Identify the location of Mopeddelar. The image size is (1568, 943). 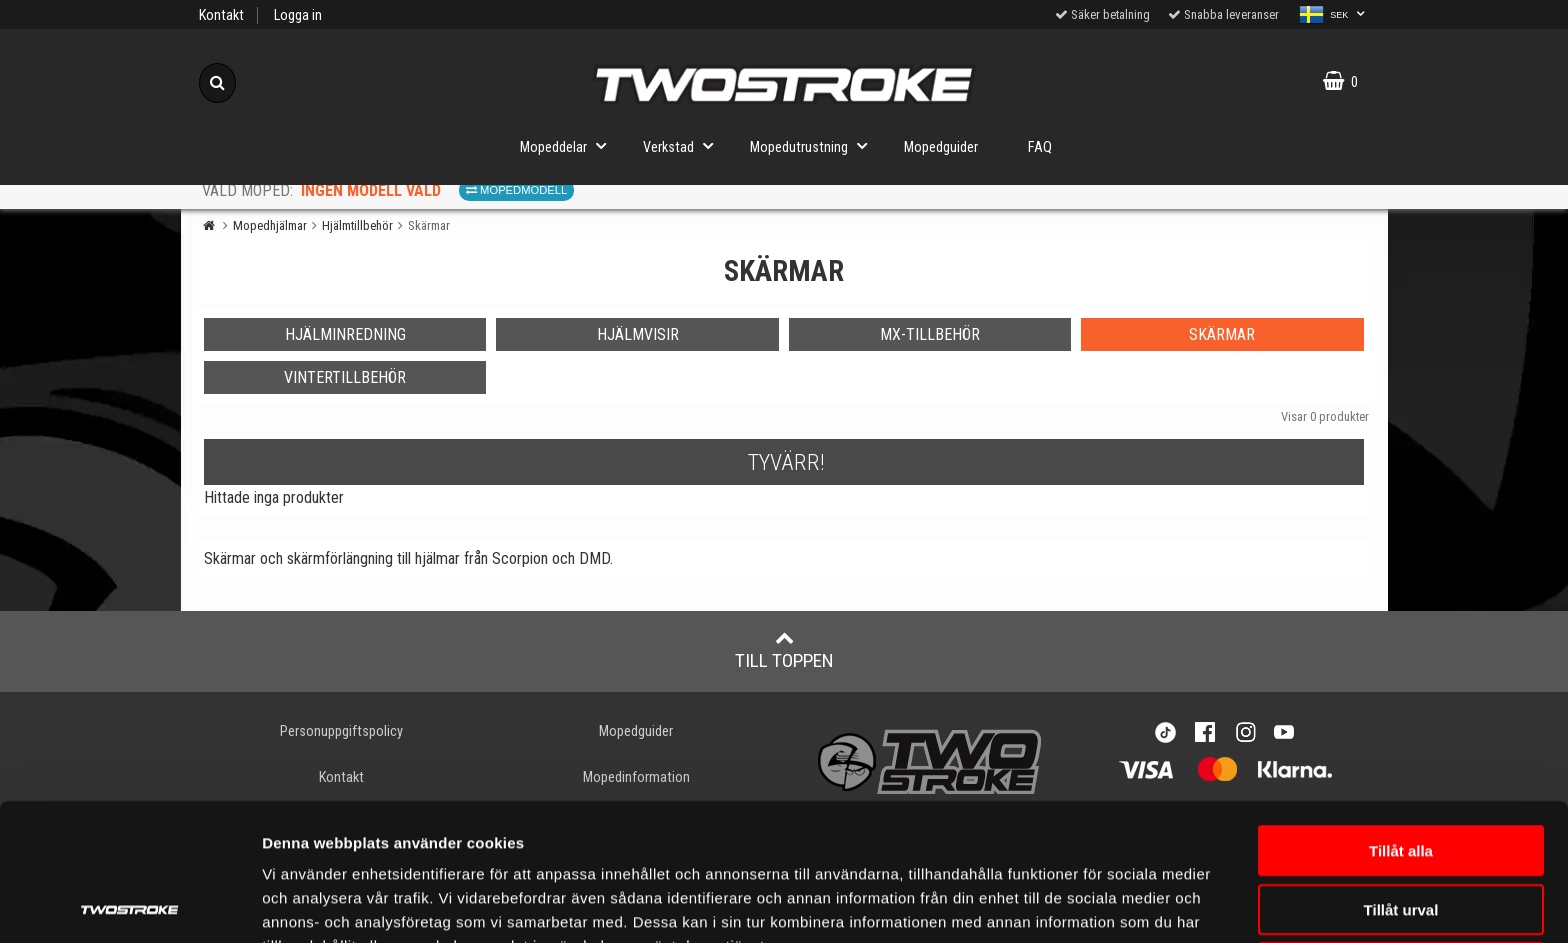
(569, 145).